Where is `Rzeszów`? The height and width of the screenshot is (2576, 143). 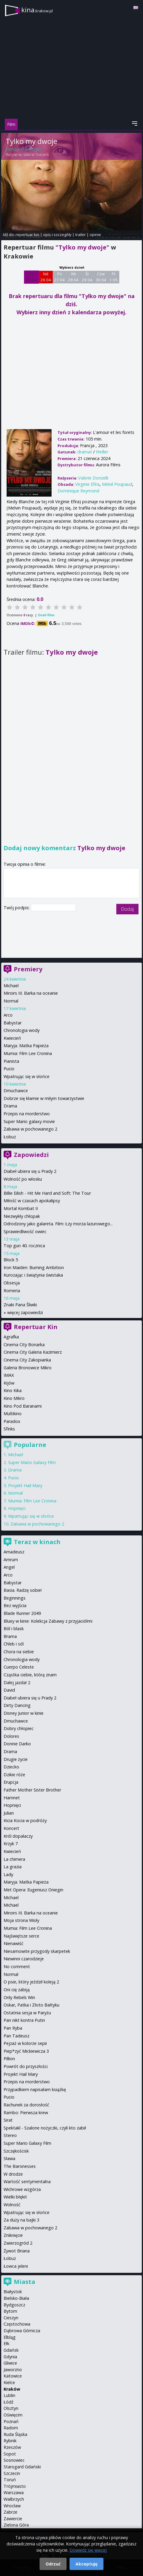
Rzeszów is located at coordinates (12, 2447).